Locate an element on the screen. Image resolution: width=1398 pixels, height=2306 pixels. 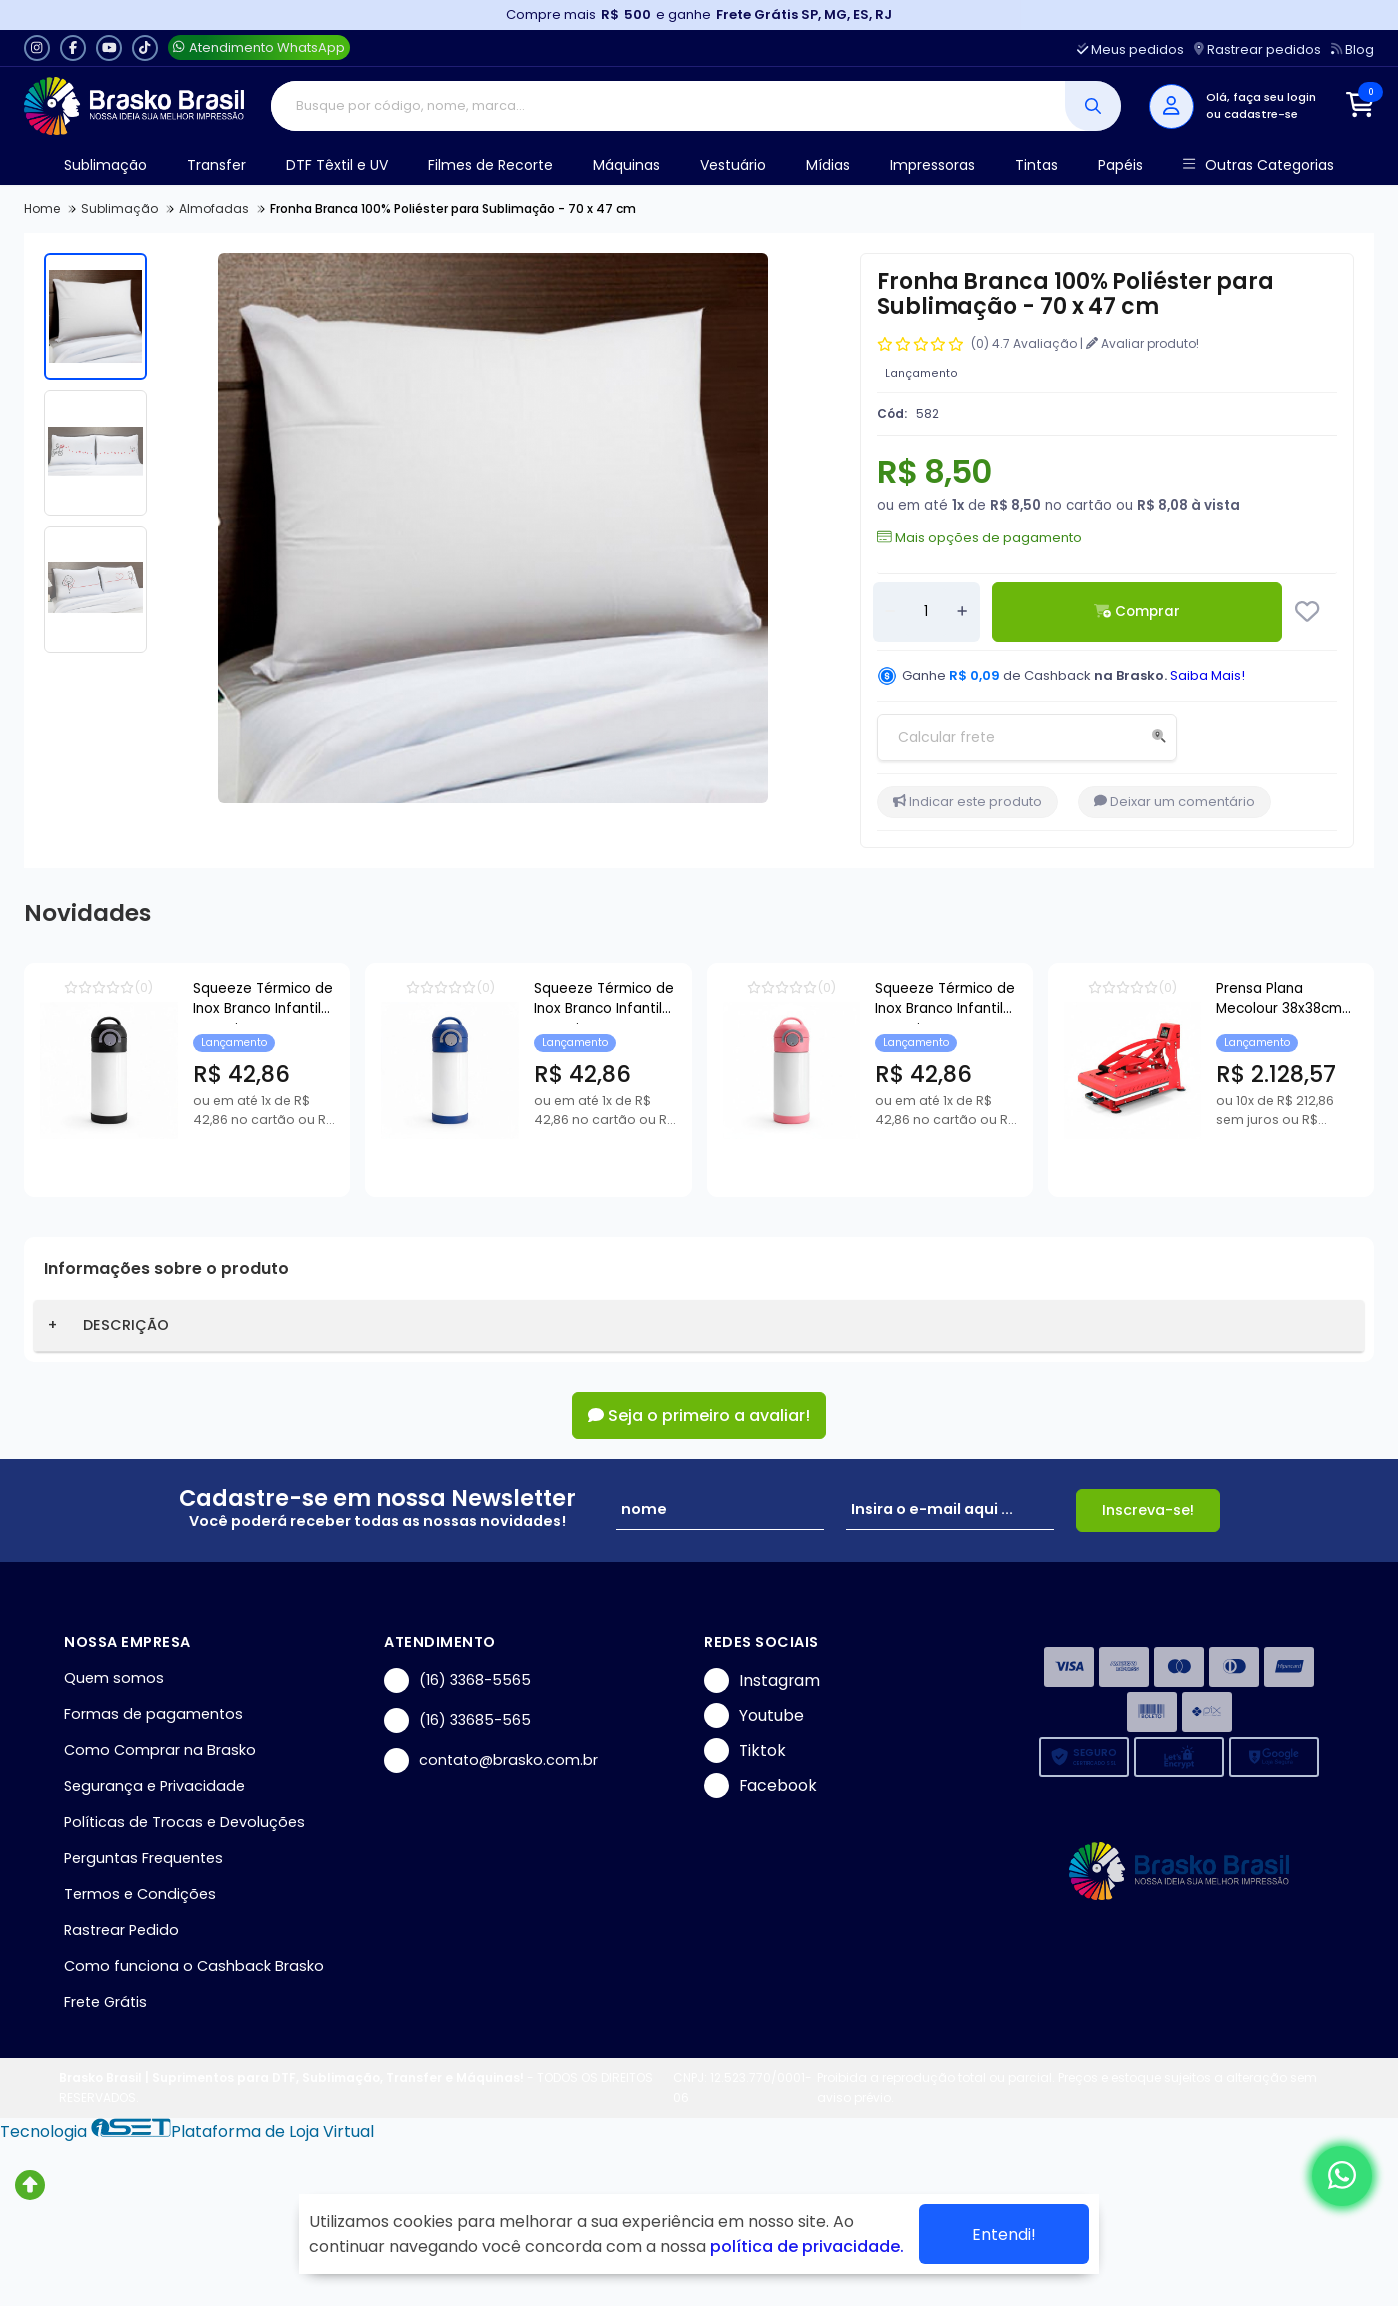
[Digite o termo de busca] is located at coordinates (668, 106).